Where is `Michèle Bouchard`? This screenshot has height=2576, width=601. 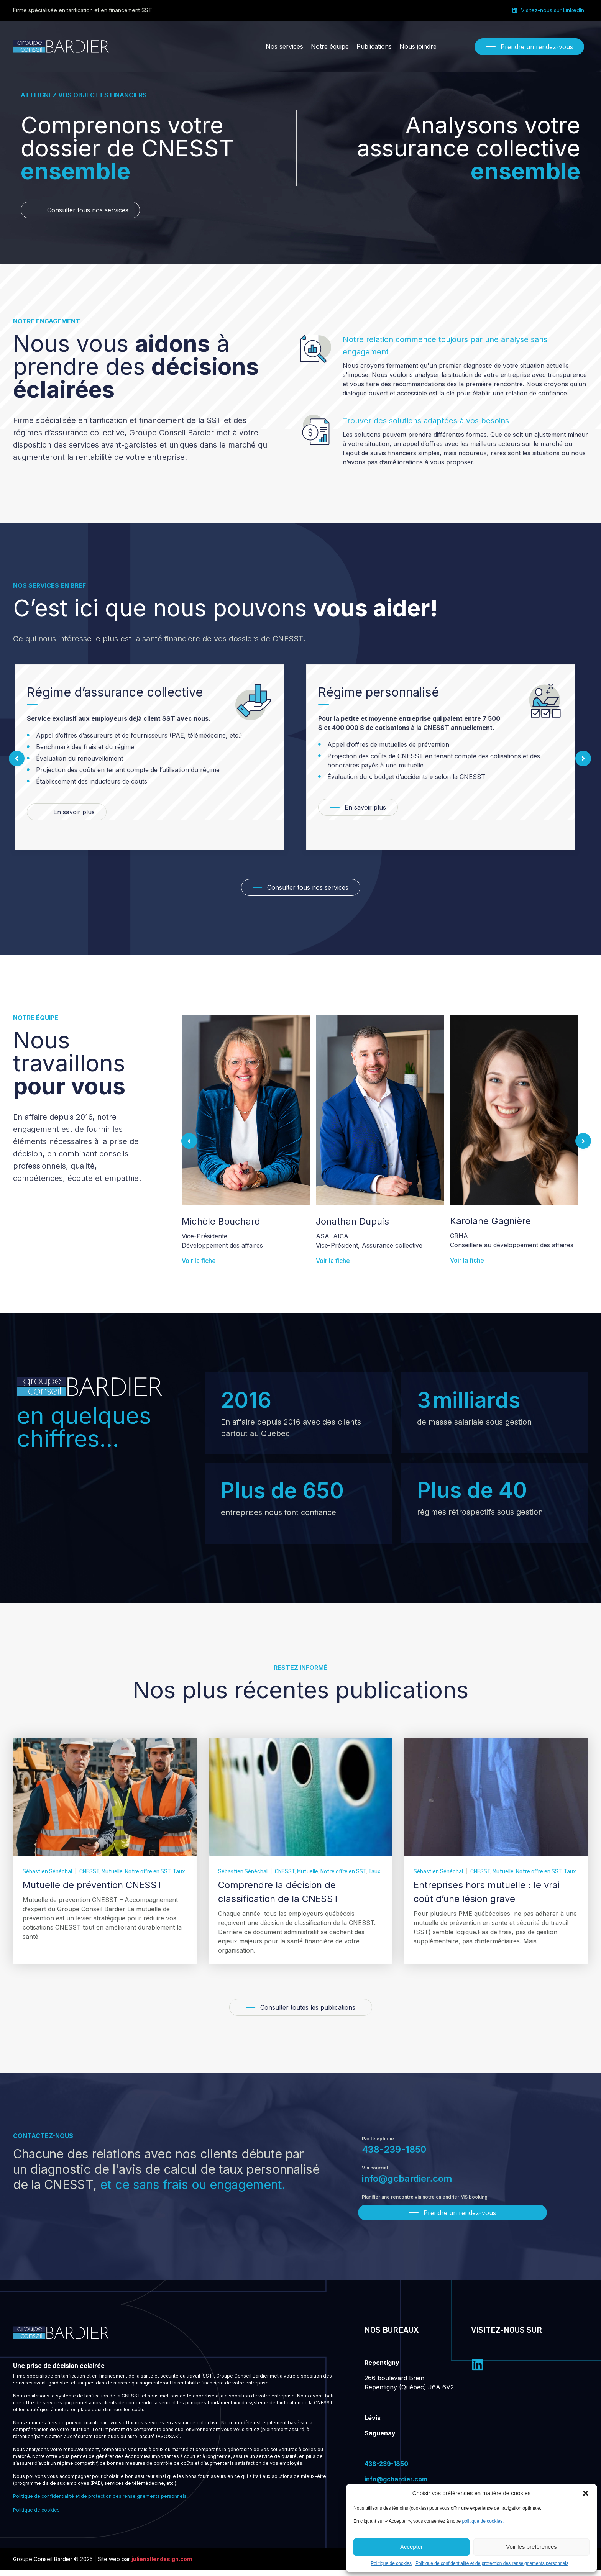 Michèle Bouchard is located at coordinates (355, 1221).